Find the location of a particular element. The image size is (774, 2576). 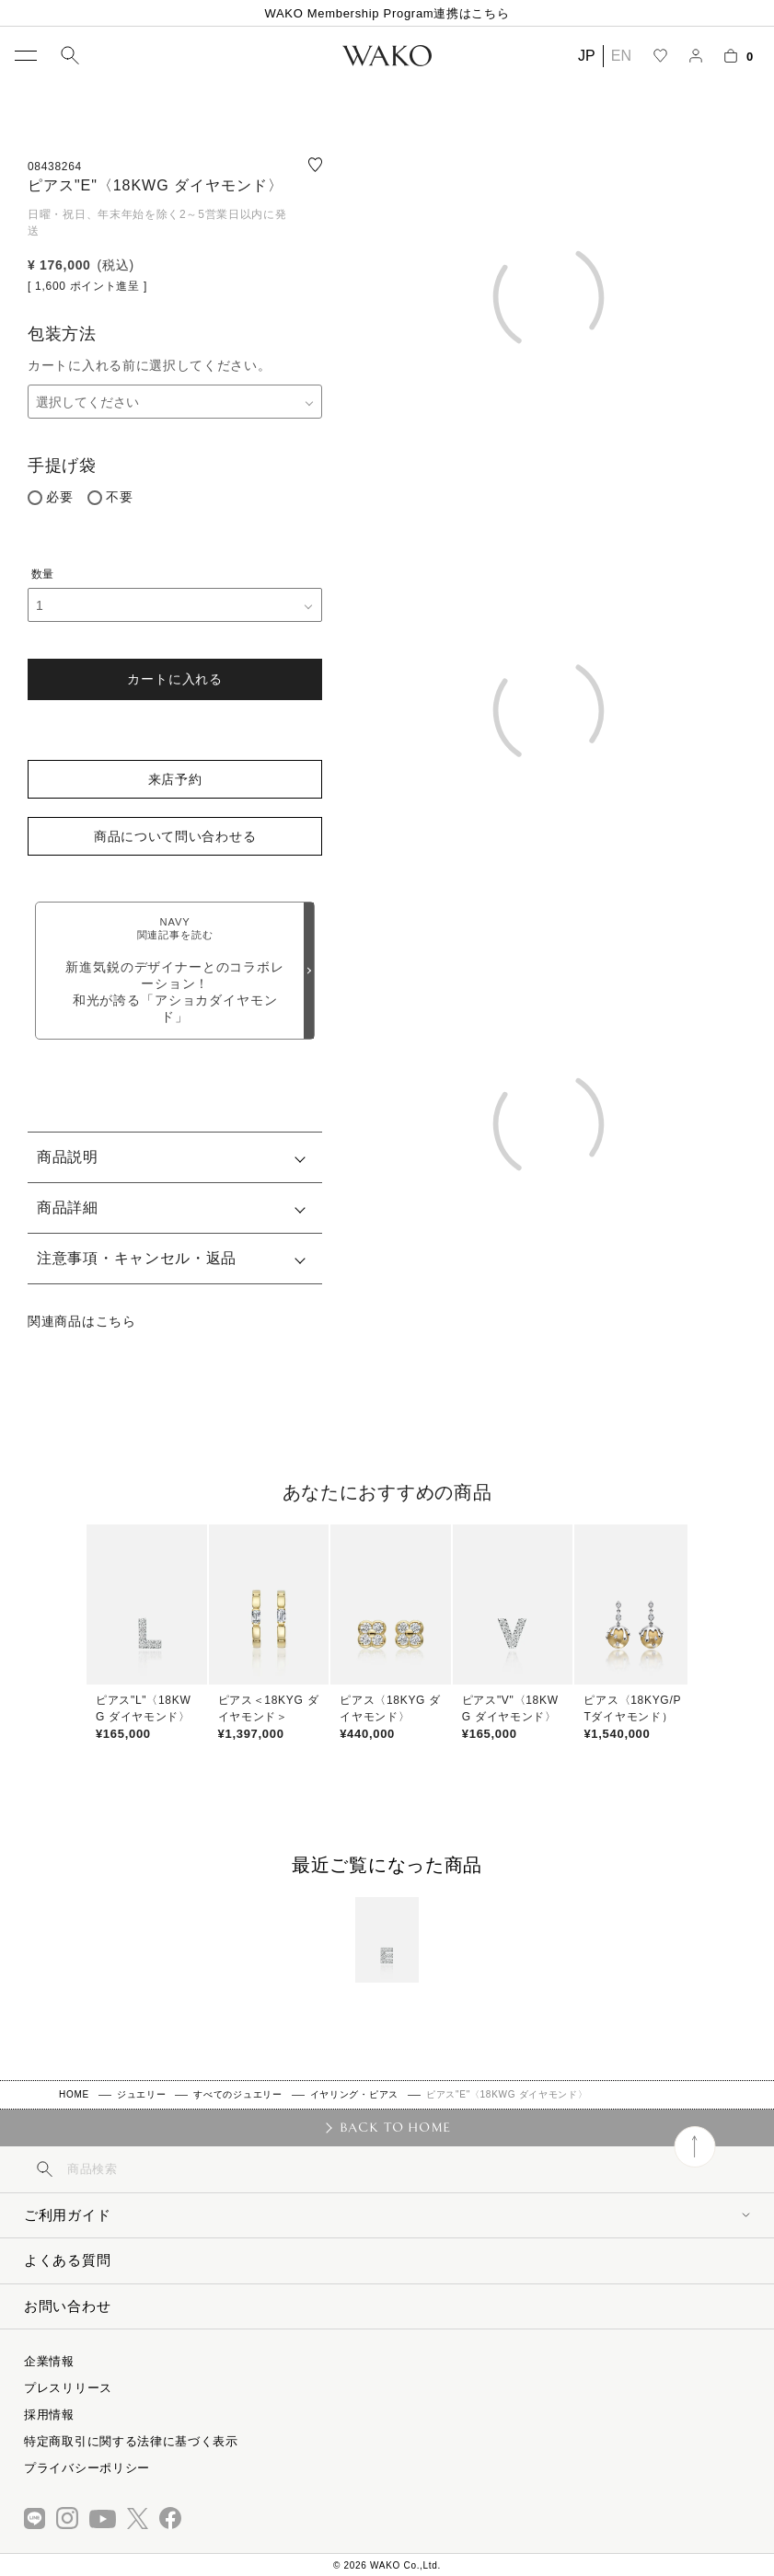

採用情報 is located at coordinates (49, 2414).